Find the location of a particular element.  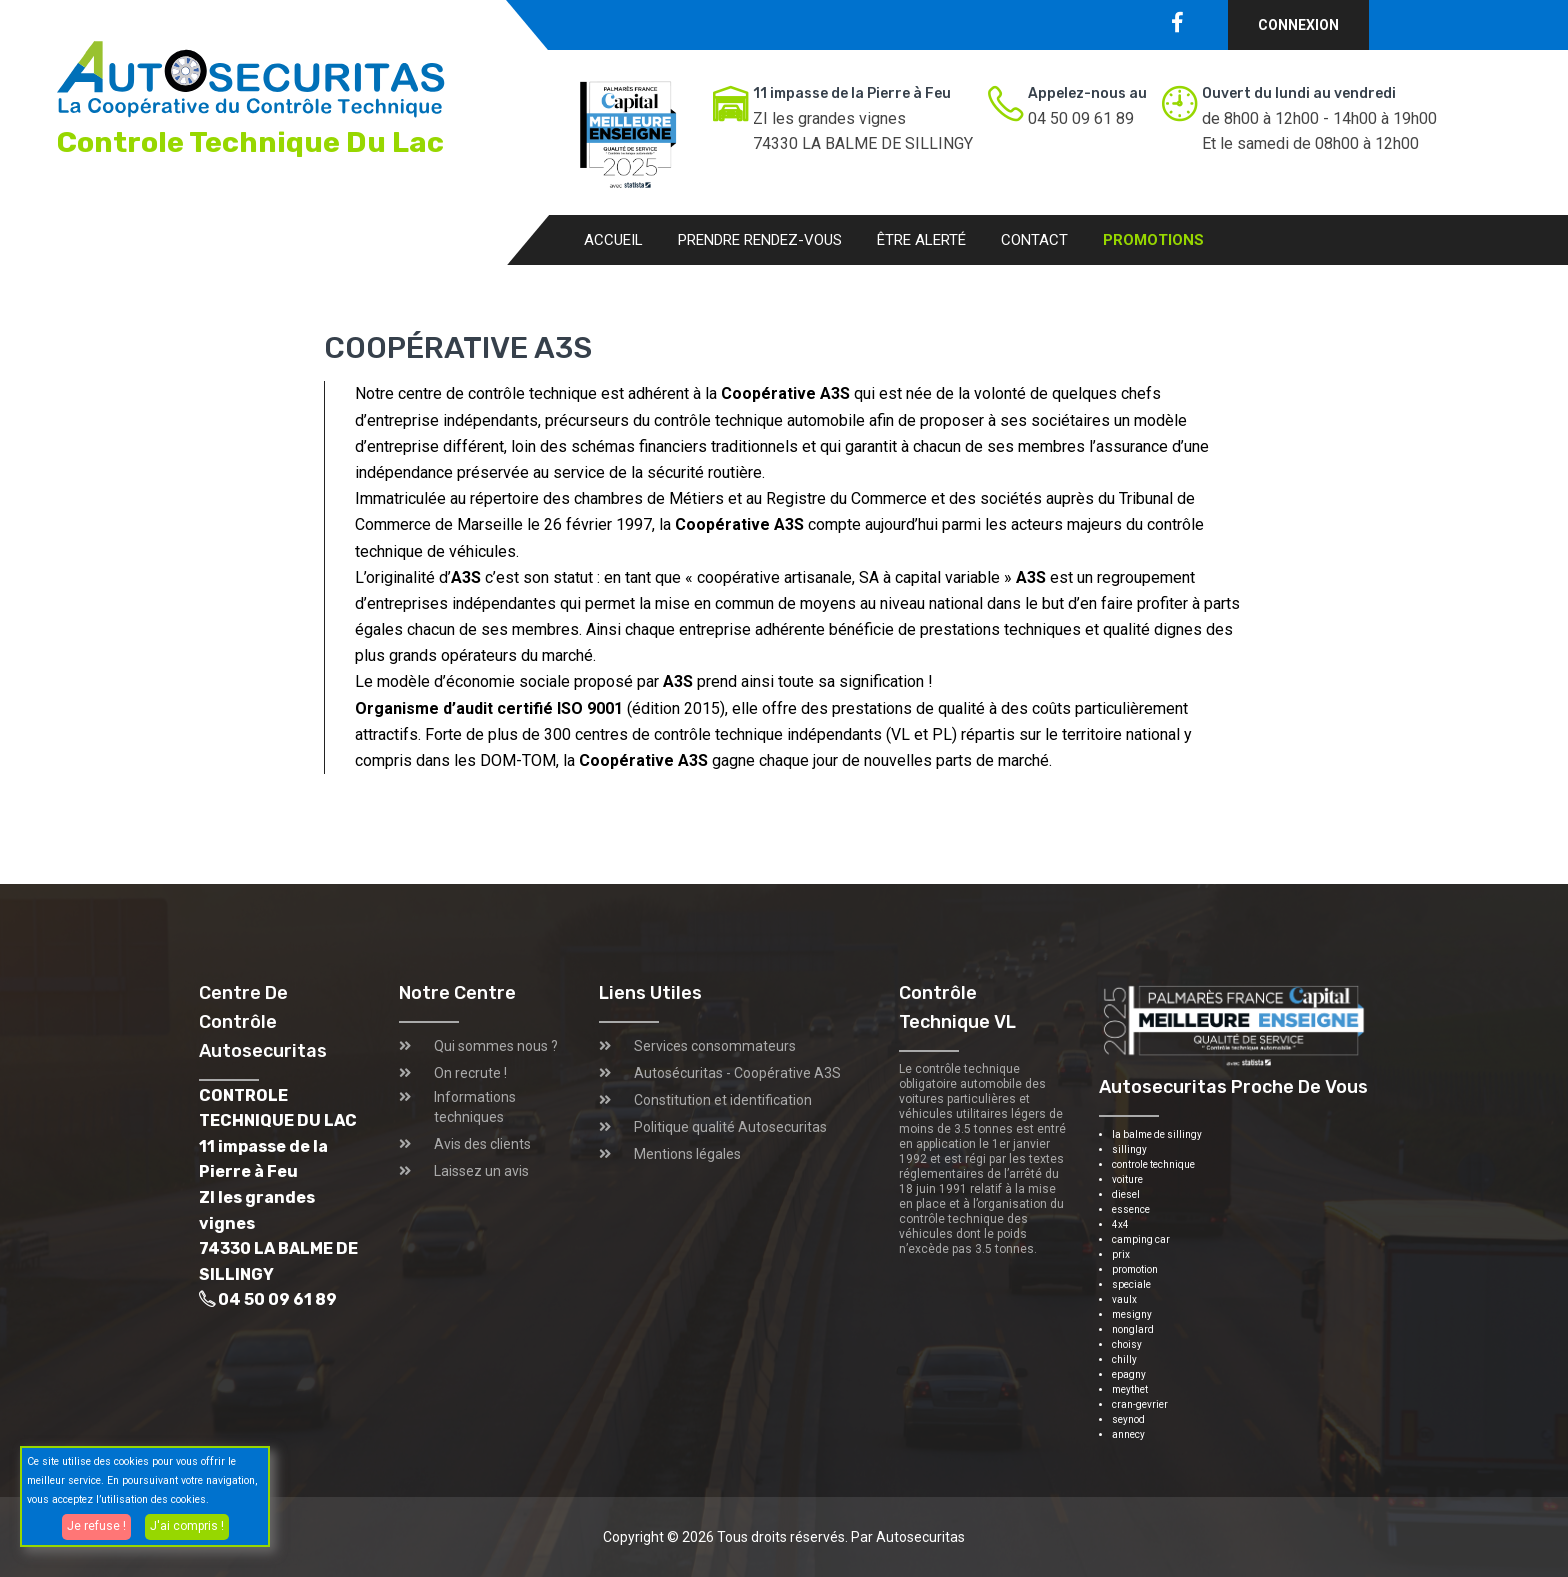

Constitution et identification is located at coordinates (723, 1100).